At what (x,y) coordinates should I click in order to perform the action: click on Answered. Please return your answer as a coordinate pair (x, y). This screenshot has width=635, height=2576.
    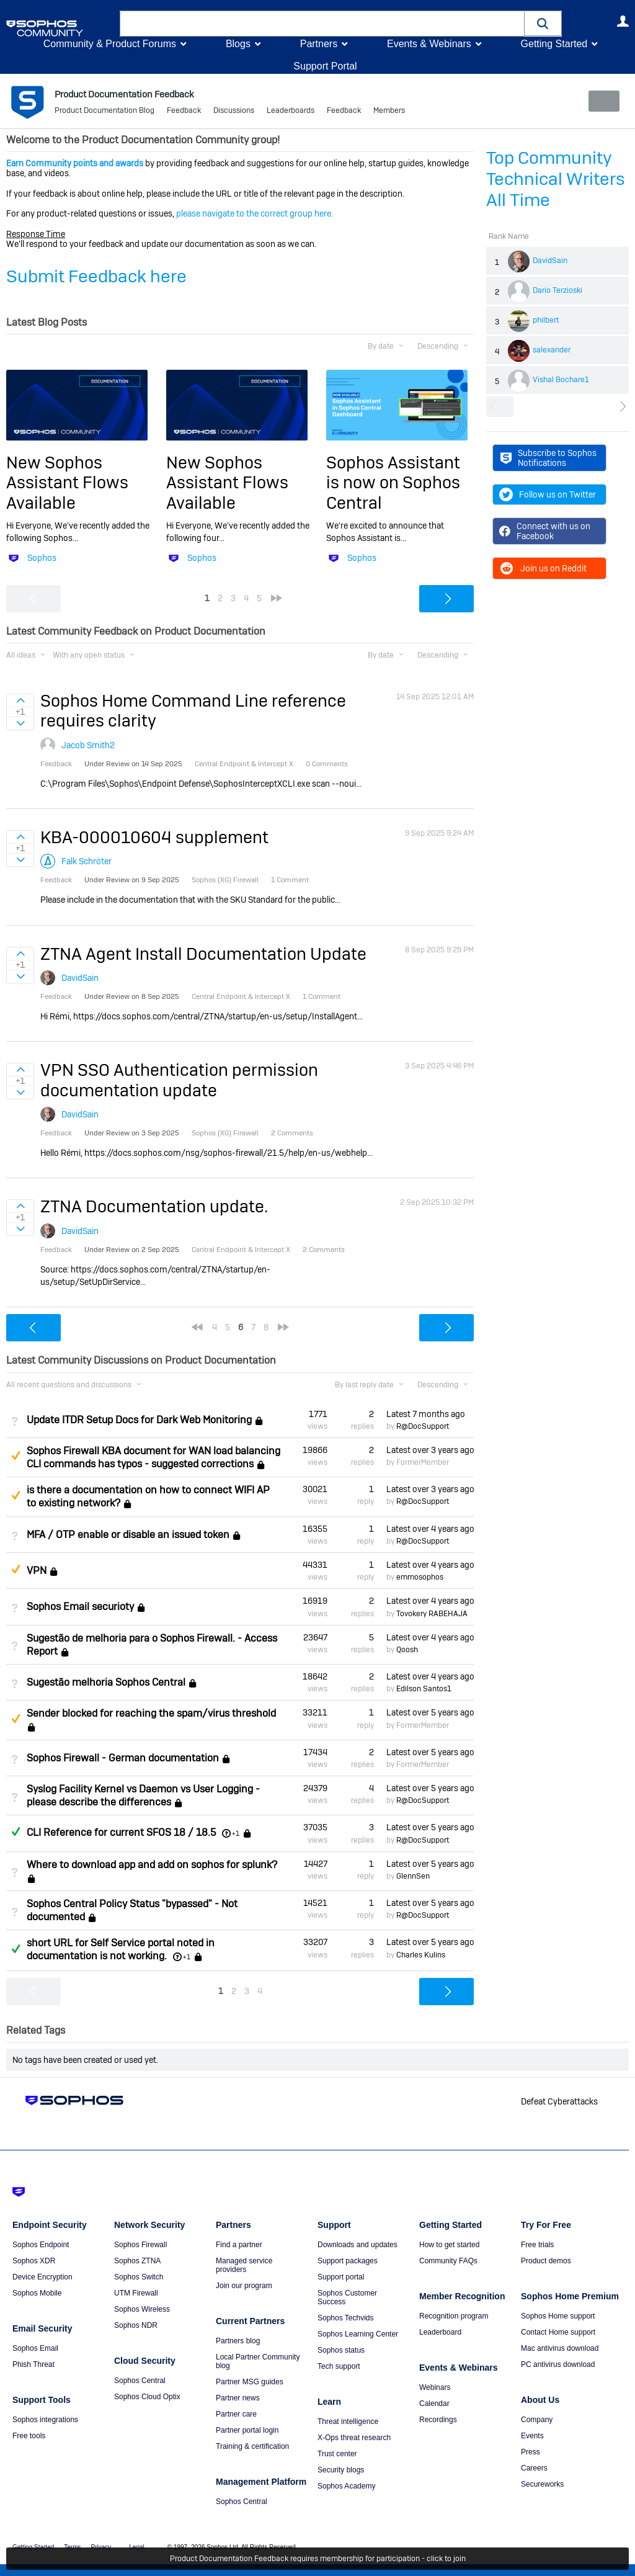
    Looking at the image, I should click on (15, 1831).